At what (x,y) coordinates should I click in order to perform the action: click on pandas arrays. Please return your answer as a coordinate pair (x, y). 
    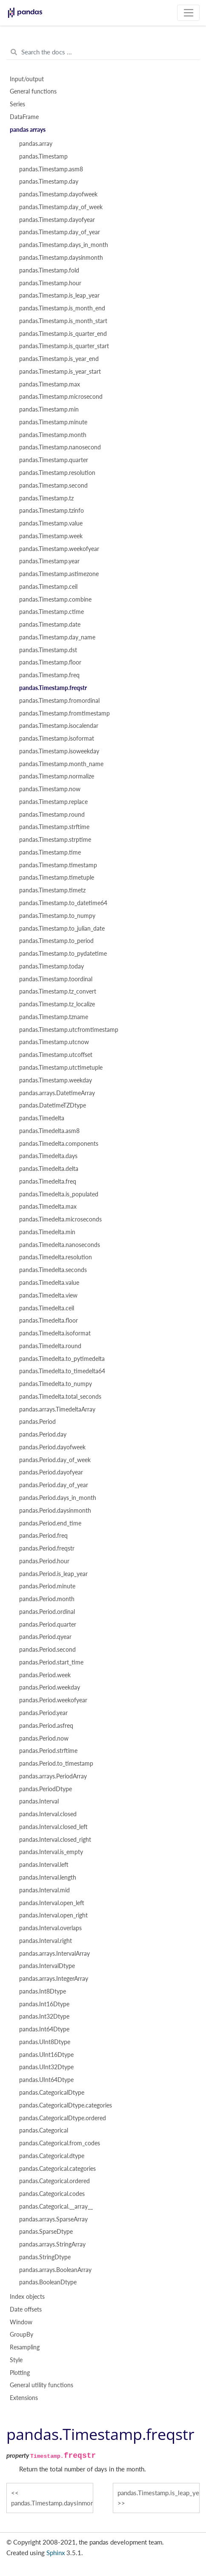
    Looking at the image, I should click on (28, 129).